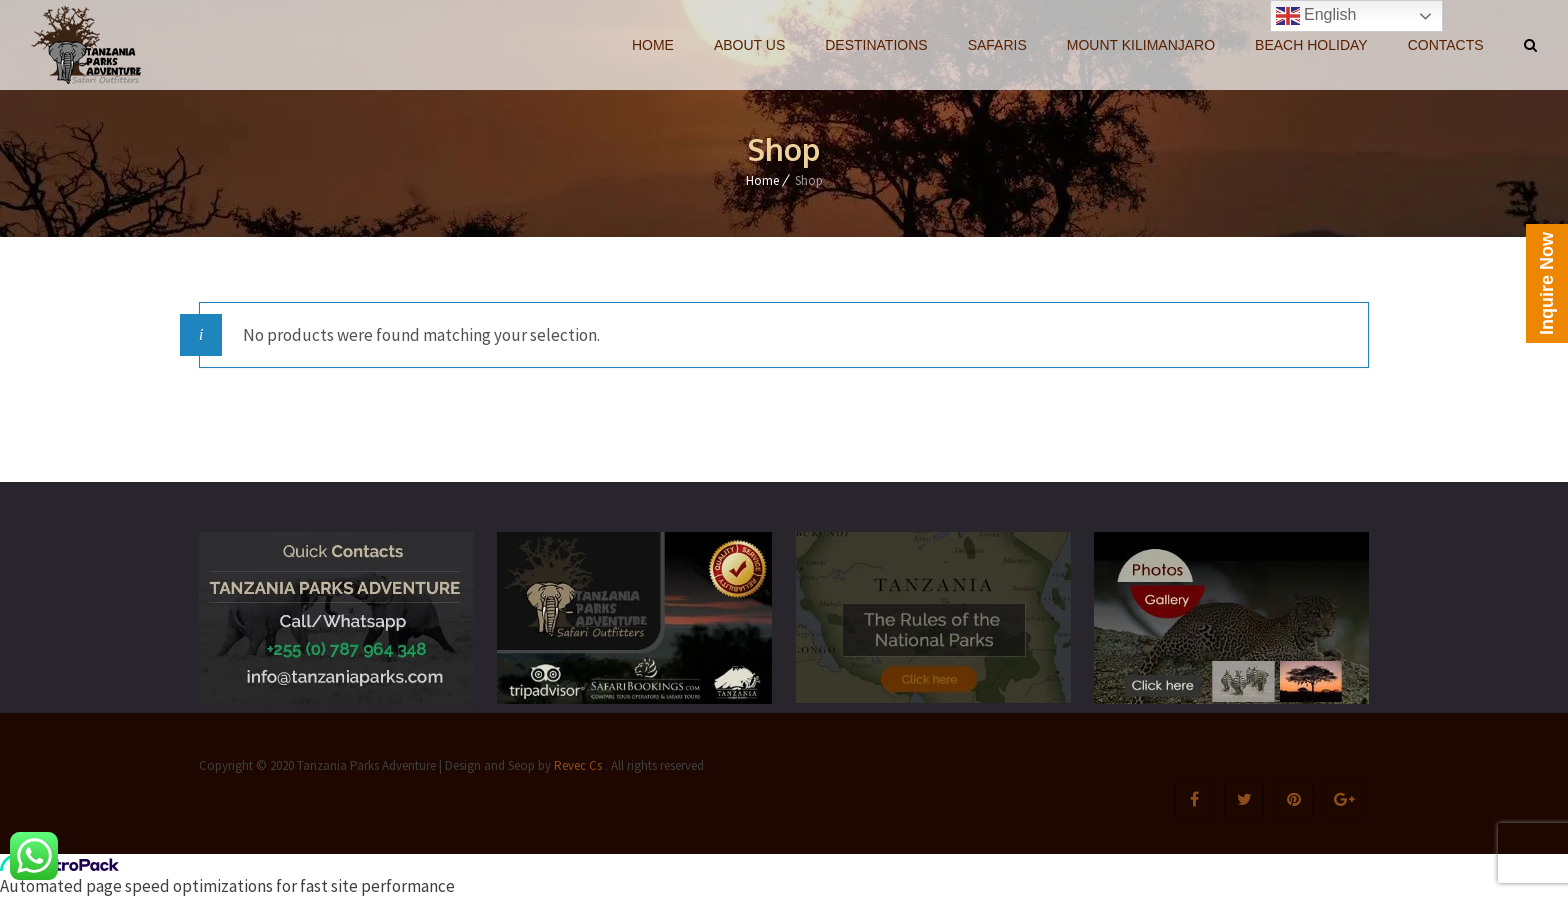  I want to click on MOUNT KILIMANJARO, so click(1141, 45).